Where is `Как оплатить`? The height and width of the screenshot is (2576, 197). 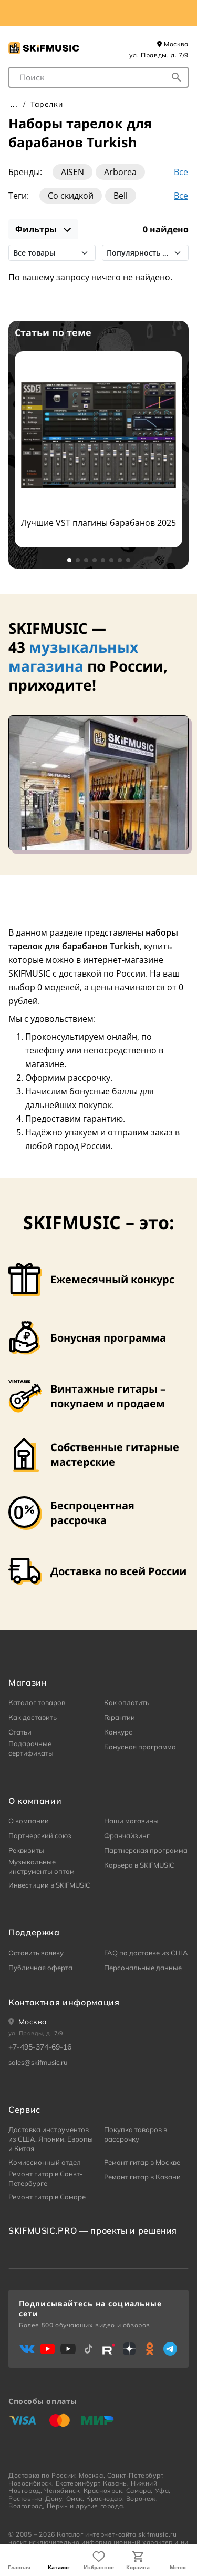
Как оплатить is located at coordinates (126, 1702).